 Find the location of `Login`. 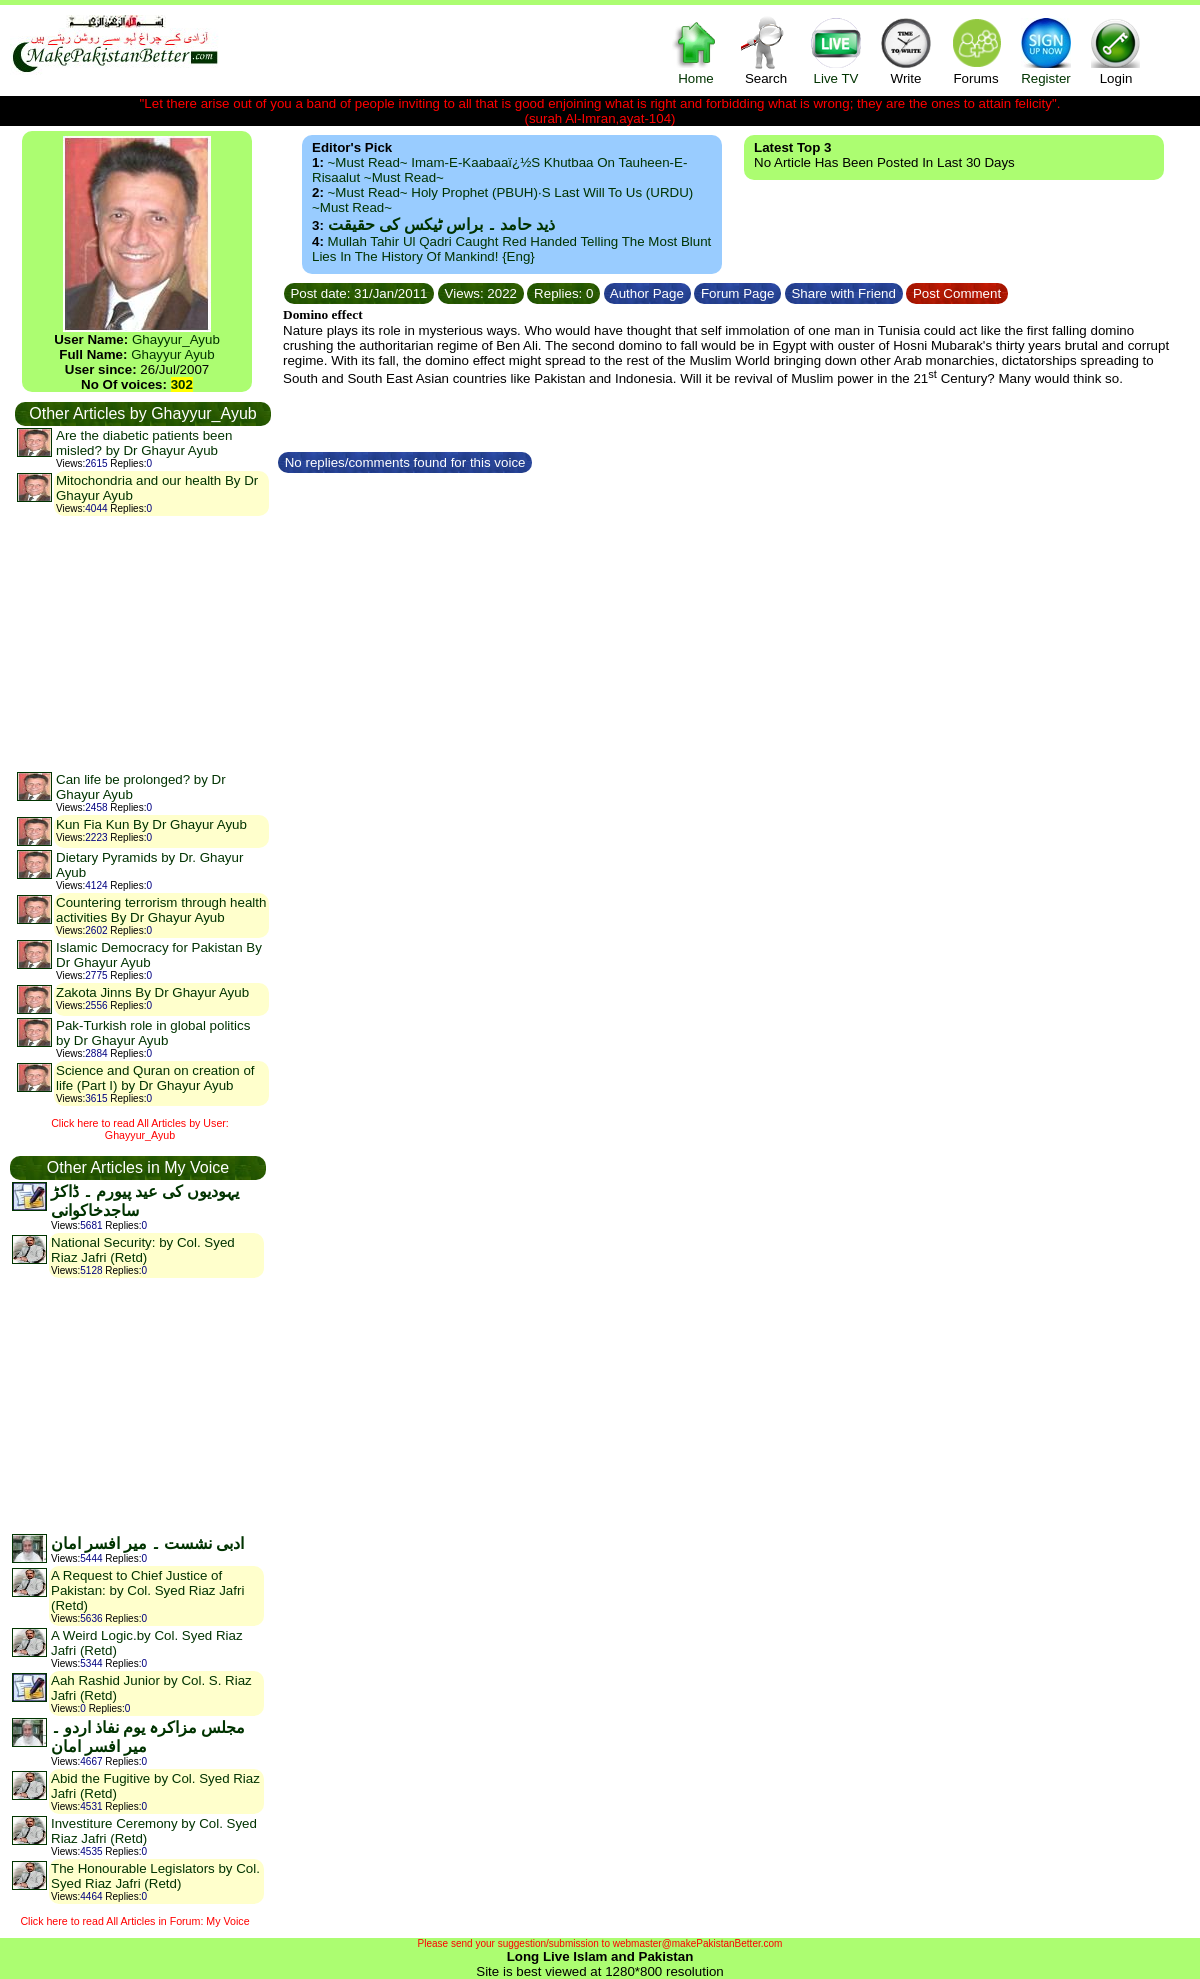

Login is located at coordinates (1116, 50).